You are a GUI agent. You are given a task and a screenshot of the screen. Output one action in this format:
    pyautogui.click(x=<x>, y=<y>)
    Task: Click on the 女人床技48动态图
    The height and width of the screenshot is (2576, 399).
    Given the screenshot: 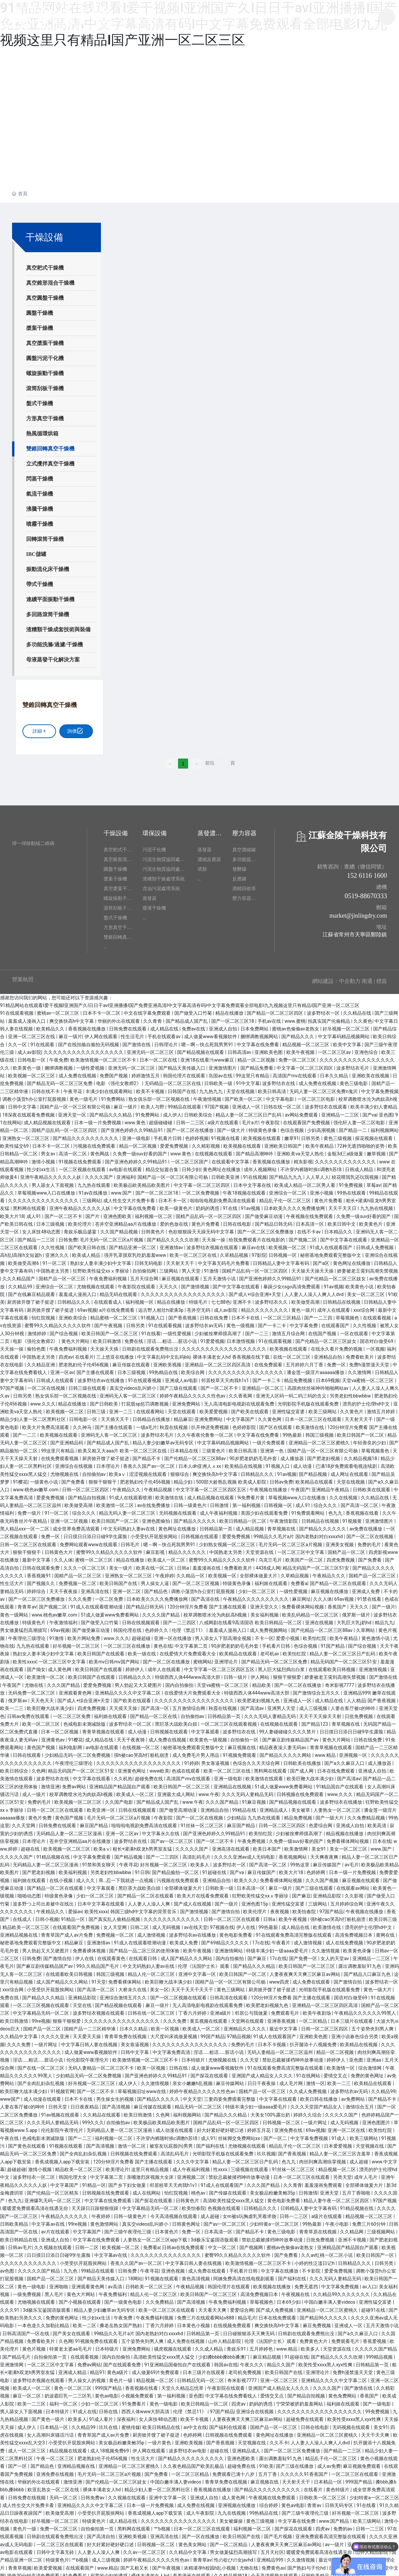 What is the action you would take?
    pyautogui.click(x=41, y=1228)
    